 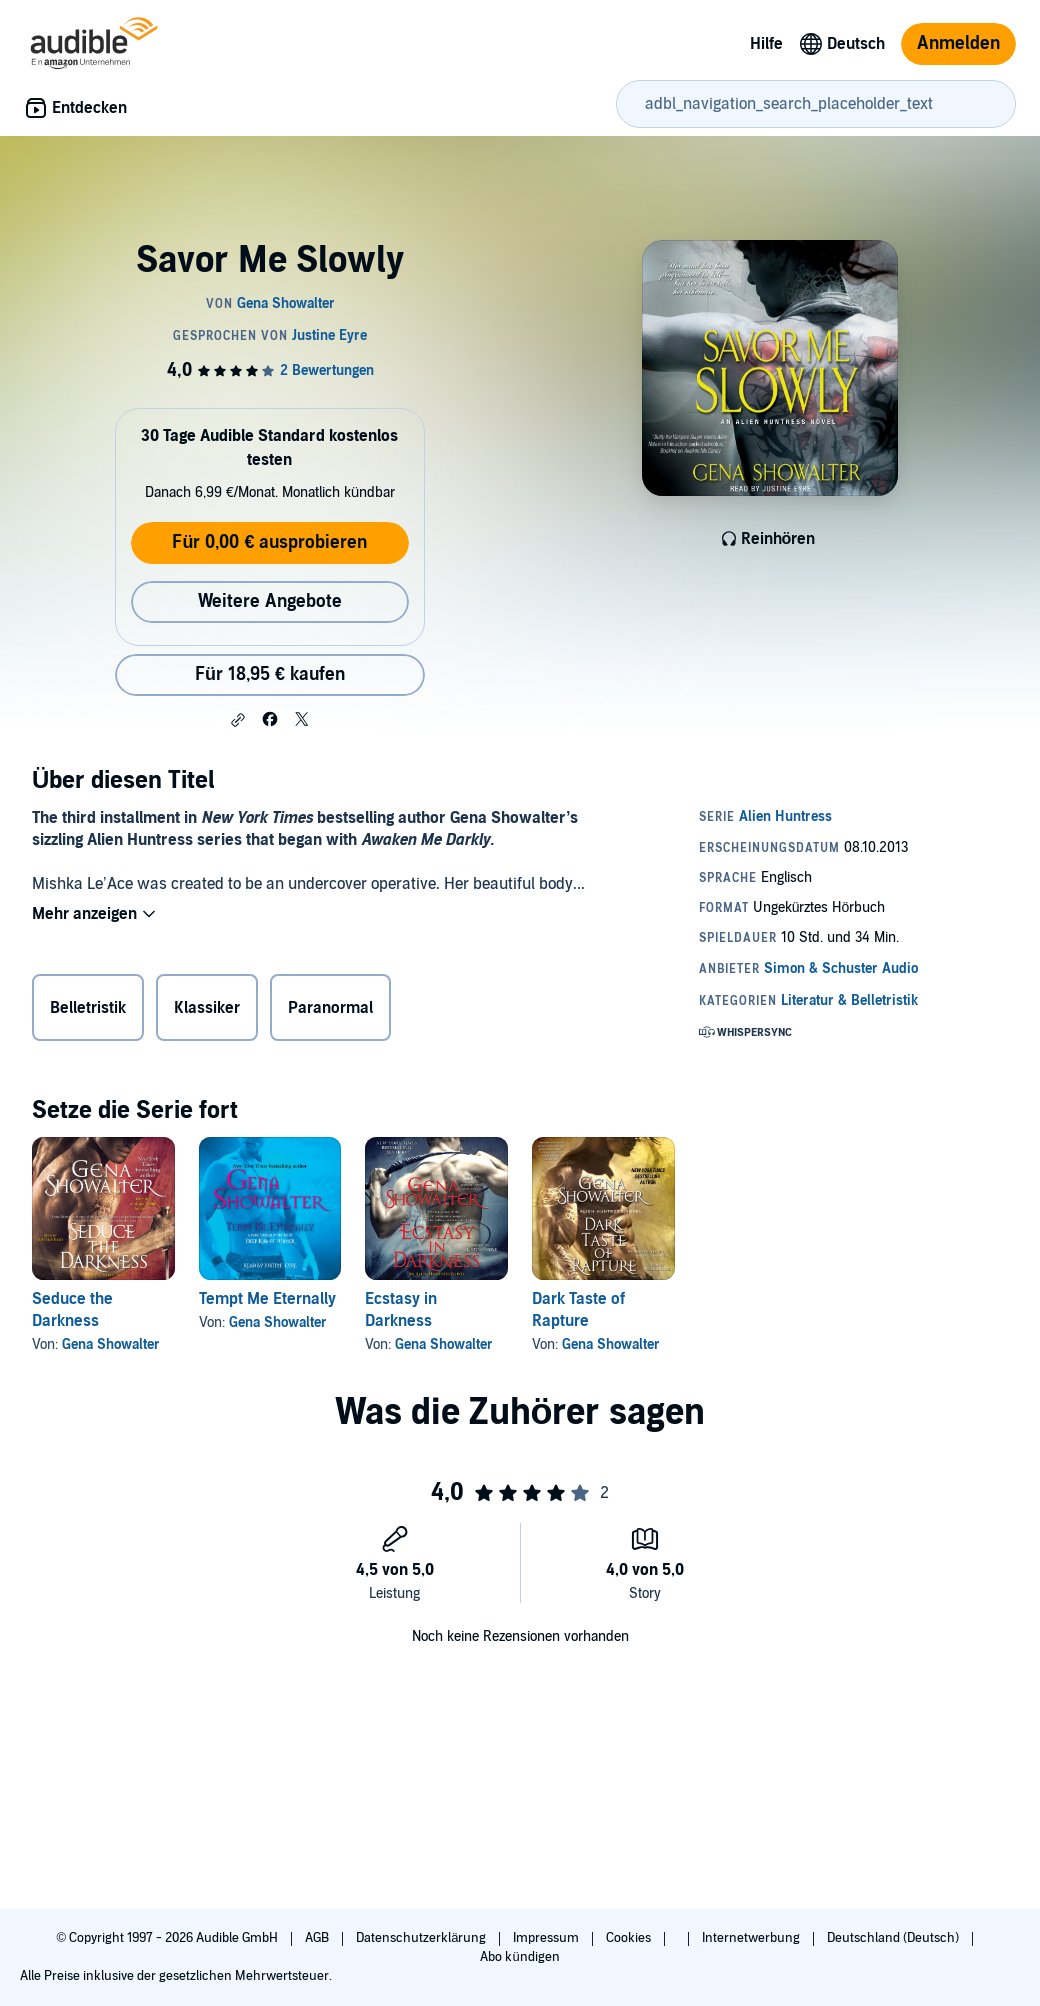 What do you see at coordinates (88, 1008) in the screenshot?
I see `Belletristik` at bounding box center [88, 1008].